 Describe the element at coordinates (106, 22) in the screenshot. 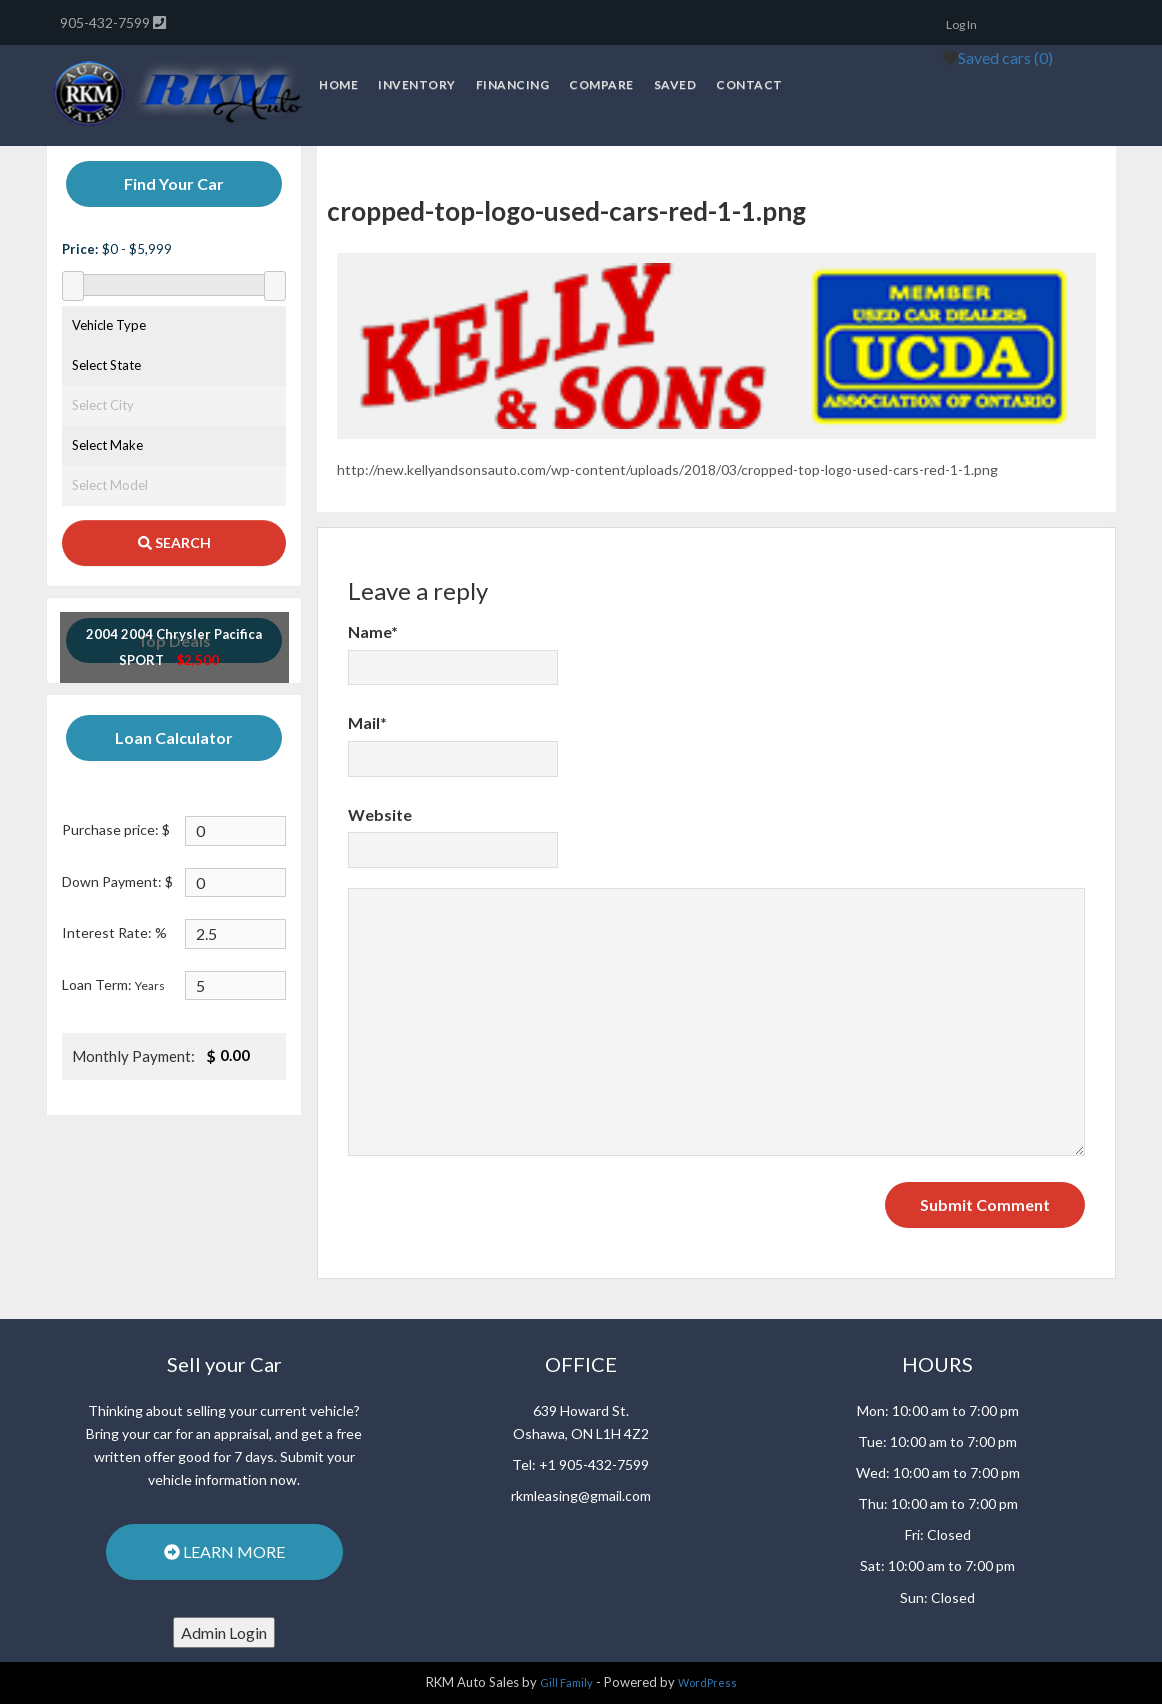

I see `905-432-7599` at that location.